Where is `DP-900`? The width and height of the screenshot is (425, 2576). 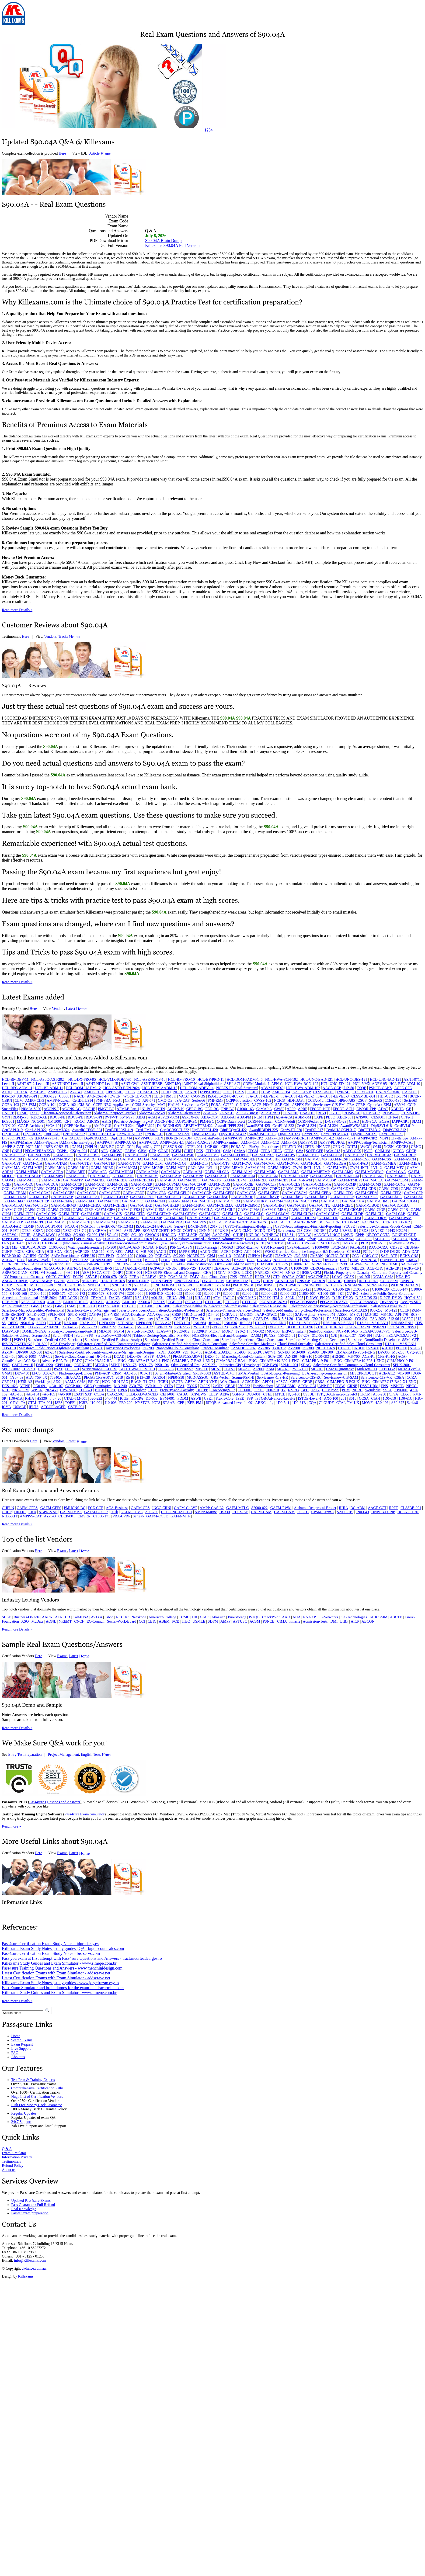
DP-900 is located at coordinates (22, 1352).